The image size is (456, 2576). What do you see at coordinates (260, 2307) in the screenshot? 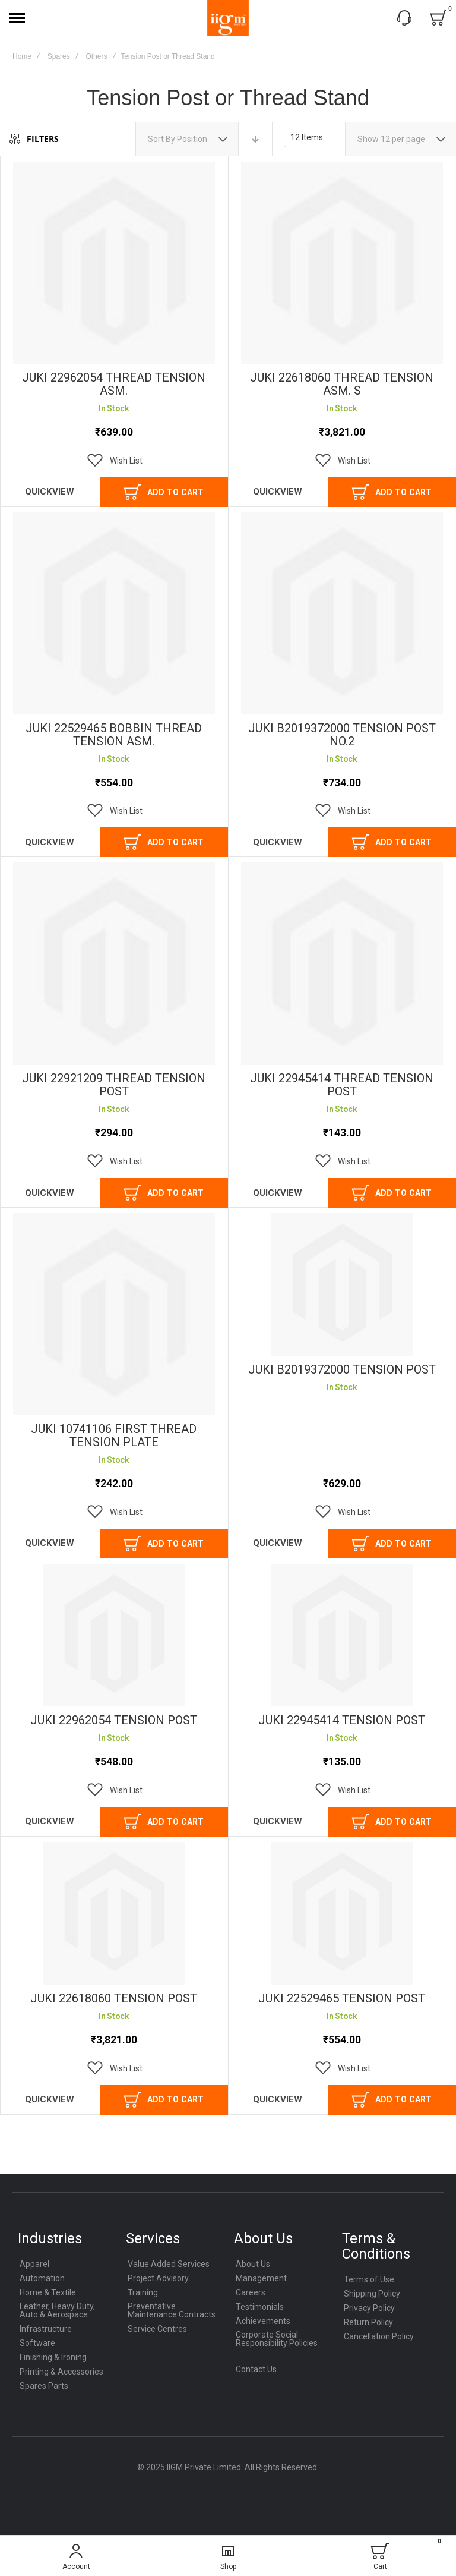
I see `Testimonials` at bounding box center [260, 2307].